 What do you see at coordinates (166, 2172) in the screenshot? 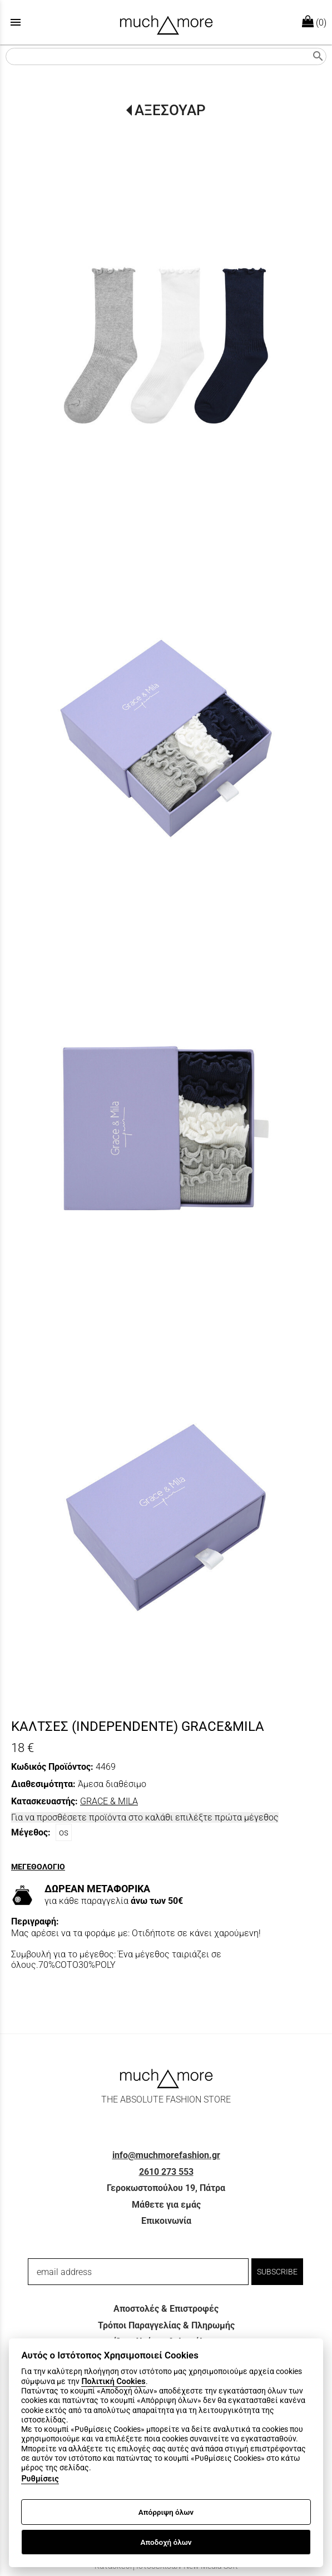
I see `2610 273 553` at bounding box center [166, 2172].